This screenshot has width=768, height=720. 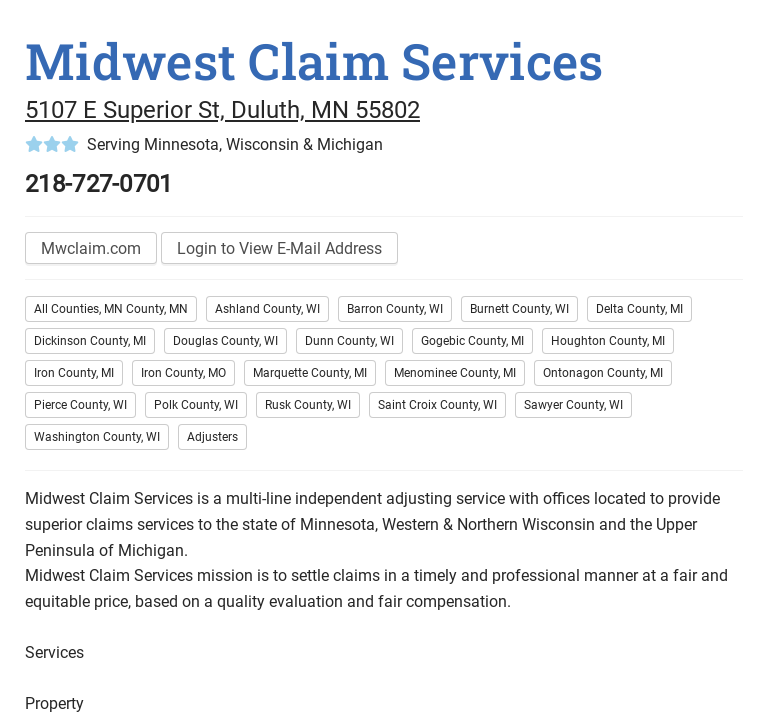 I want to click on Login to View E-Mail Address, so click(x=279, y=248).